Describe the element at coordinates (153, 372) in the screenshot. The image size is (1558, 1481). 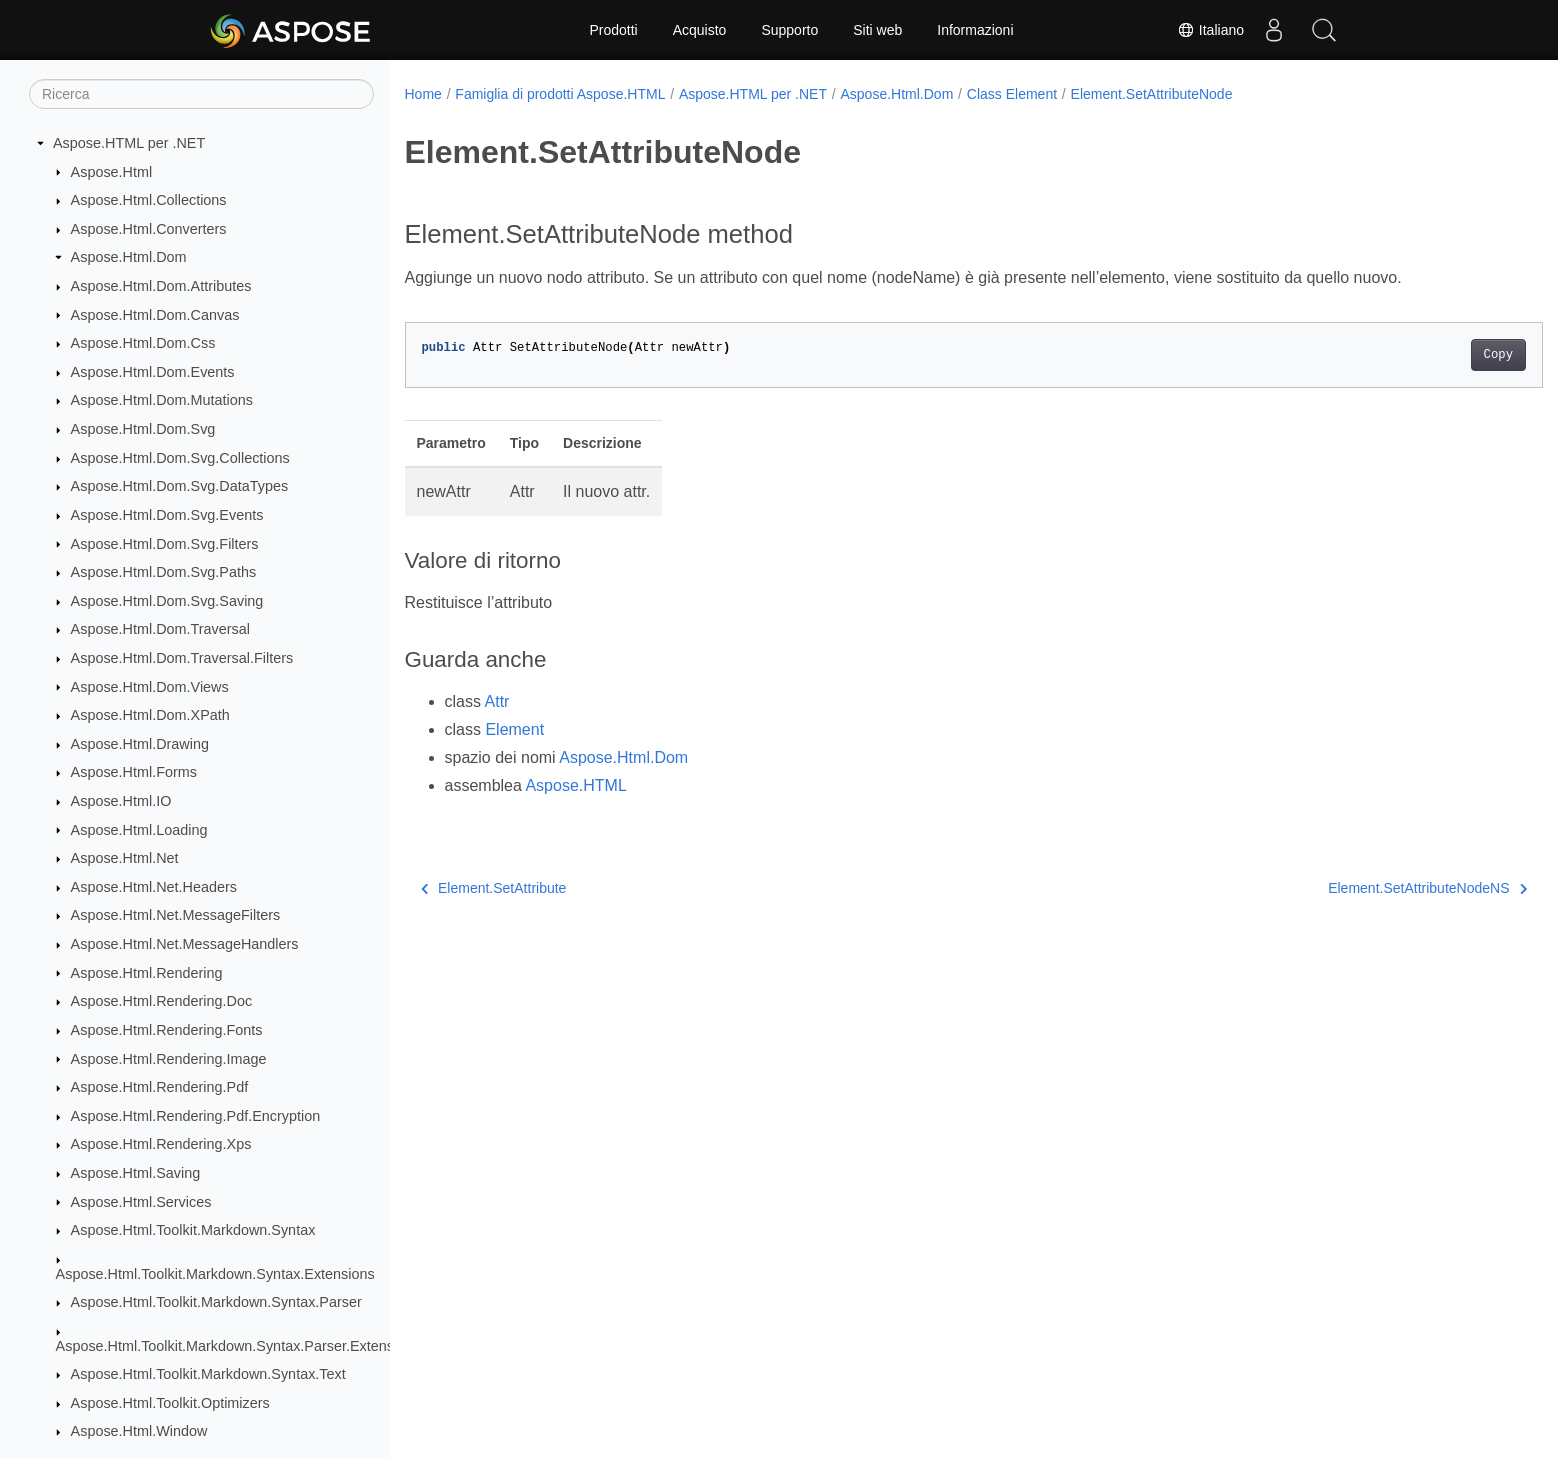
I see `Aspose.Html.Dom.Events` at that location.